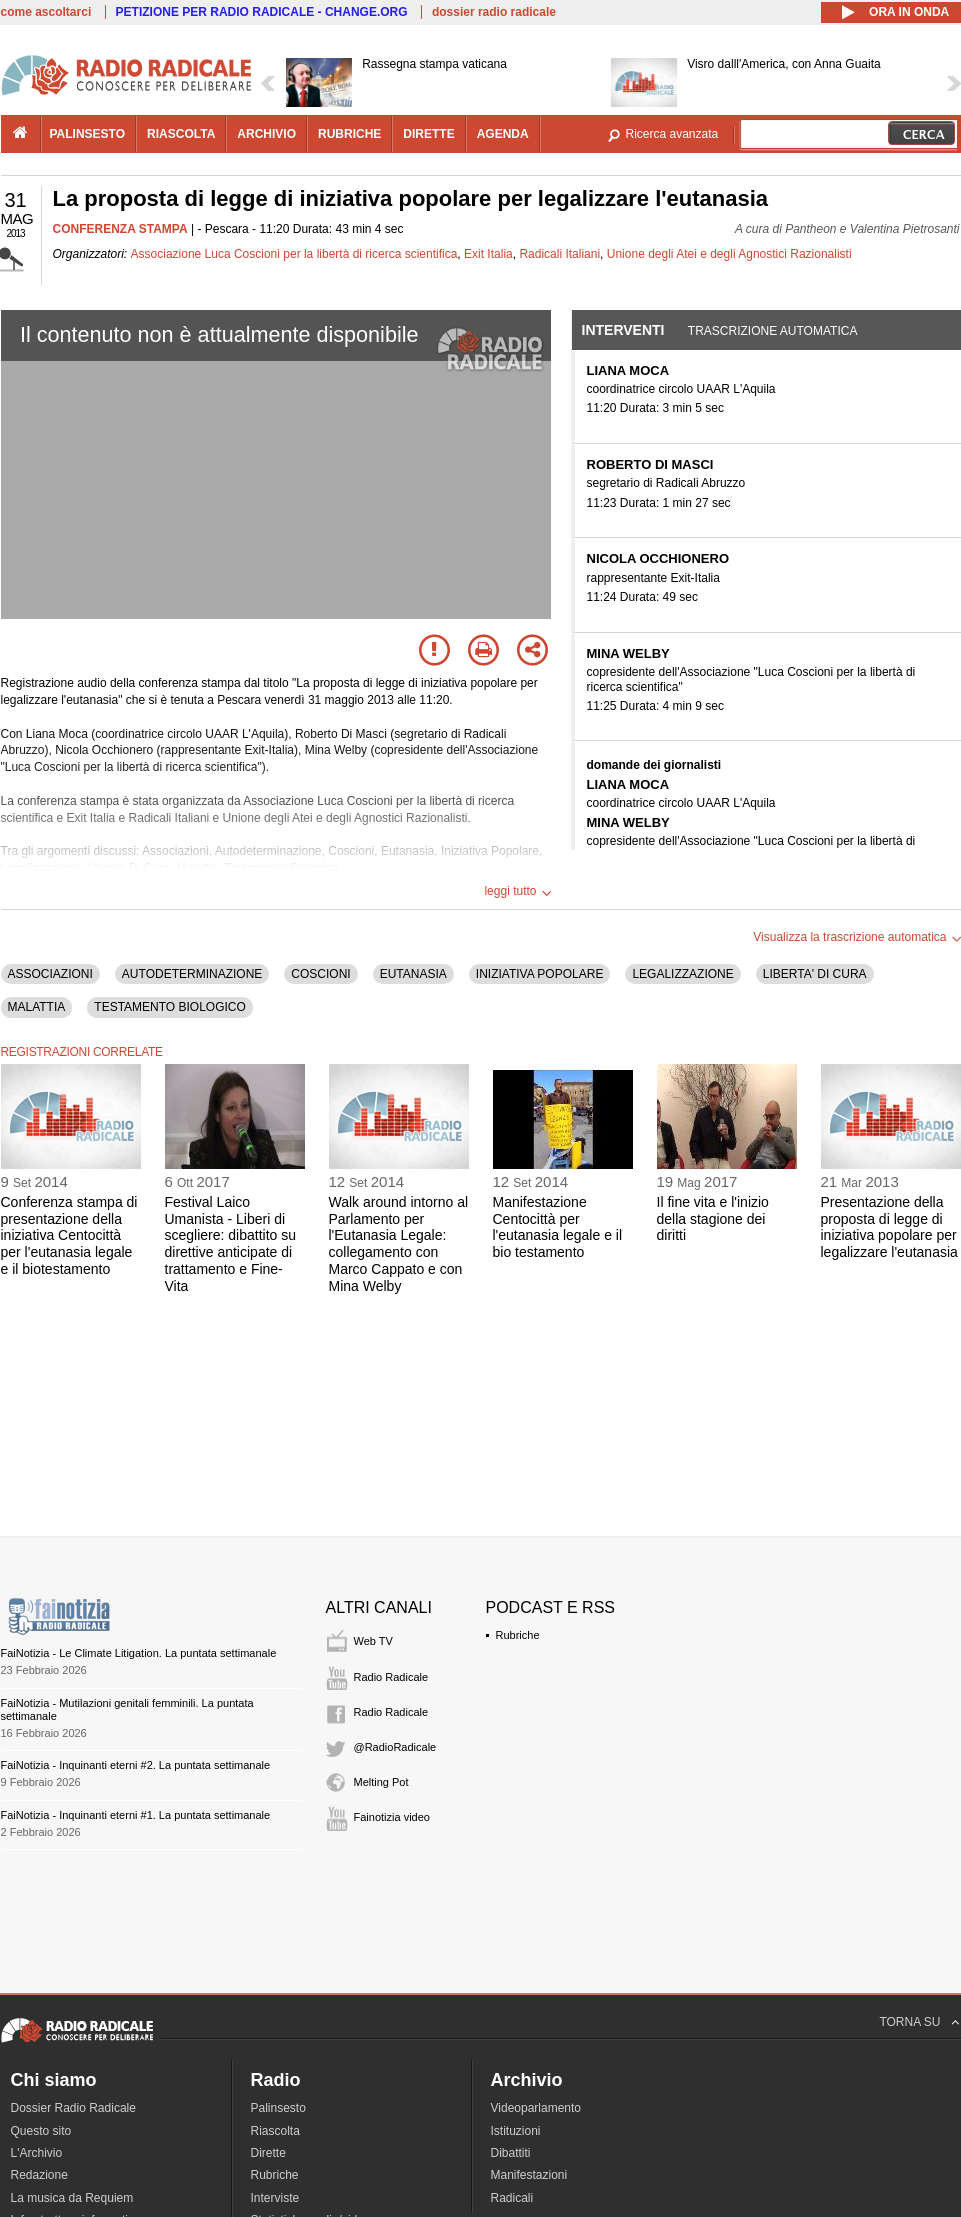 This screenshot has height=2217, width=961. What do you see at coordinates (623, 330) in the screenshot?
I see `Interventi` at bounding box center [623, 330].